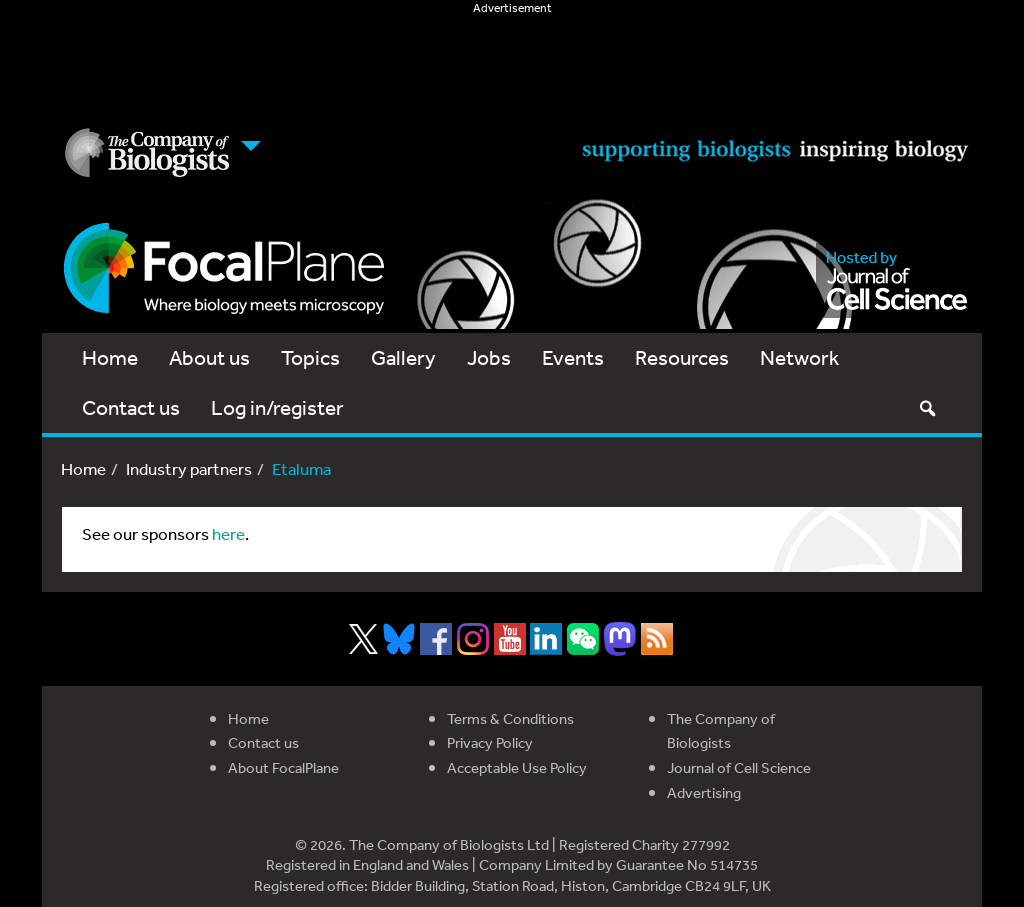 The width and height of the screenshot is (1024, 907). What do you see at coordinates (704, 792) in the screenshot?
I see `Advertising` at bounding box center [704, 792].